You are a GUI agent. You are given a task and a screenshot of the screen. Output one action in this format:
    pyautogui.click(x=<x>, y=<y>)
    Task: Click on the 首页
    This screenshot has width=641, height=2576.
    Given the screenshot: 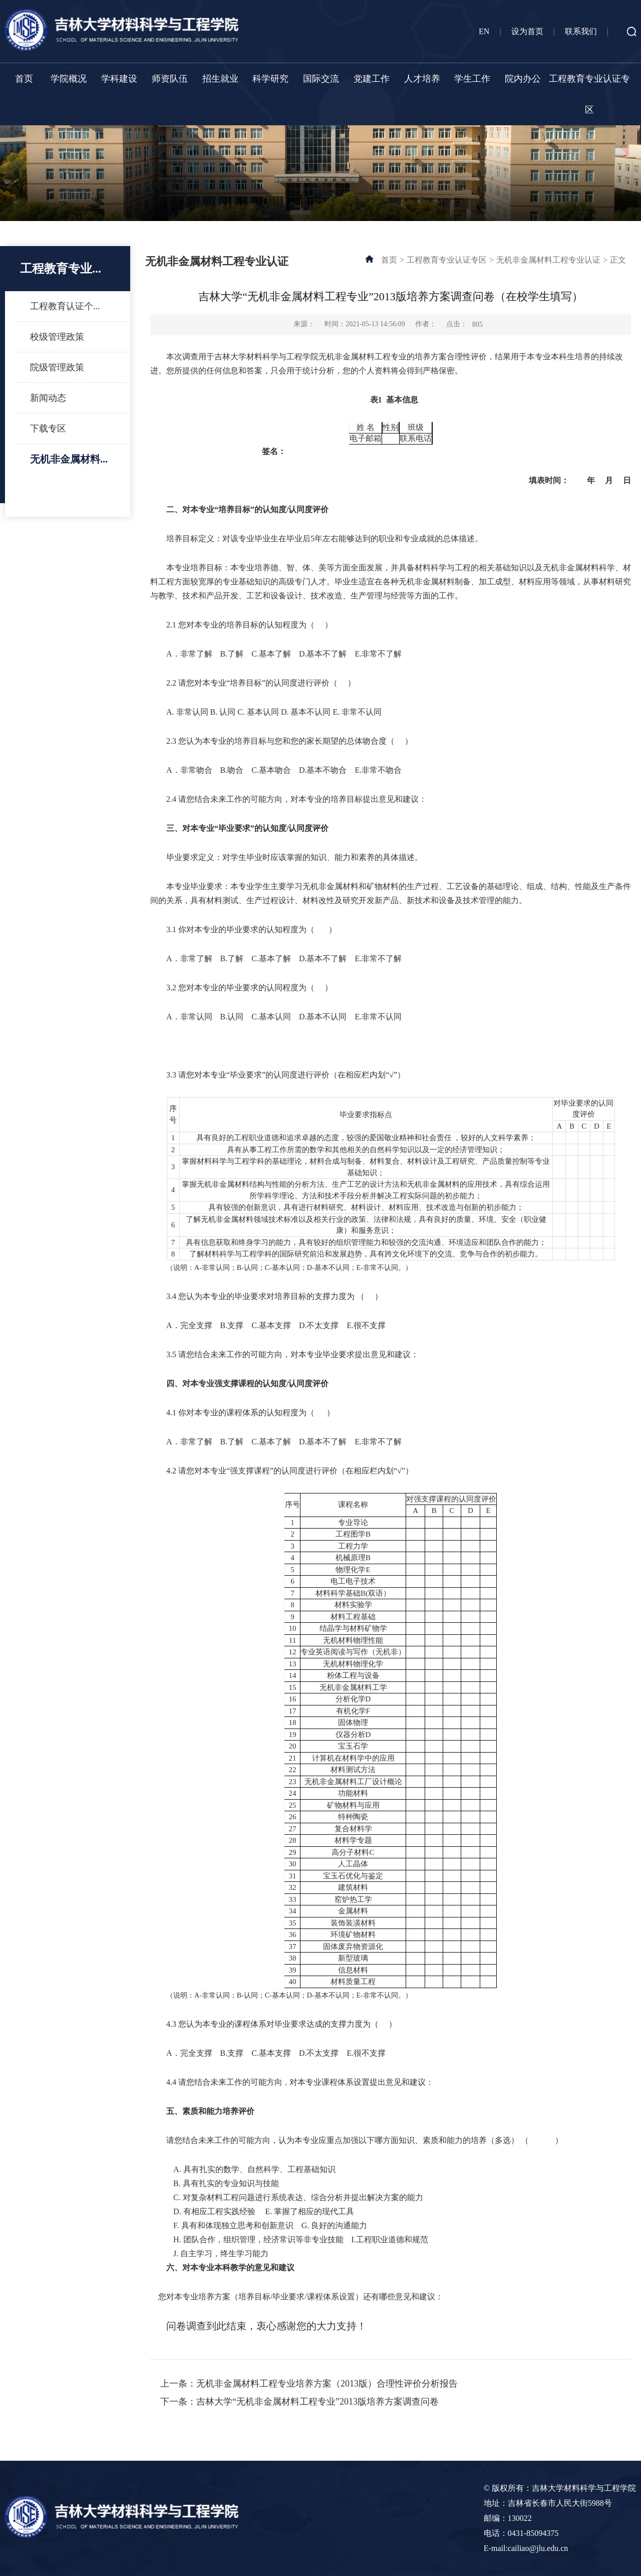 What is the action you would take?
    pyautogui.click(x=24, y=79)
    